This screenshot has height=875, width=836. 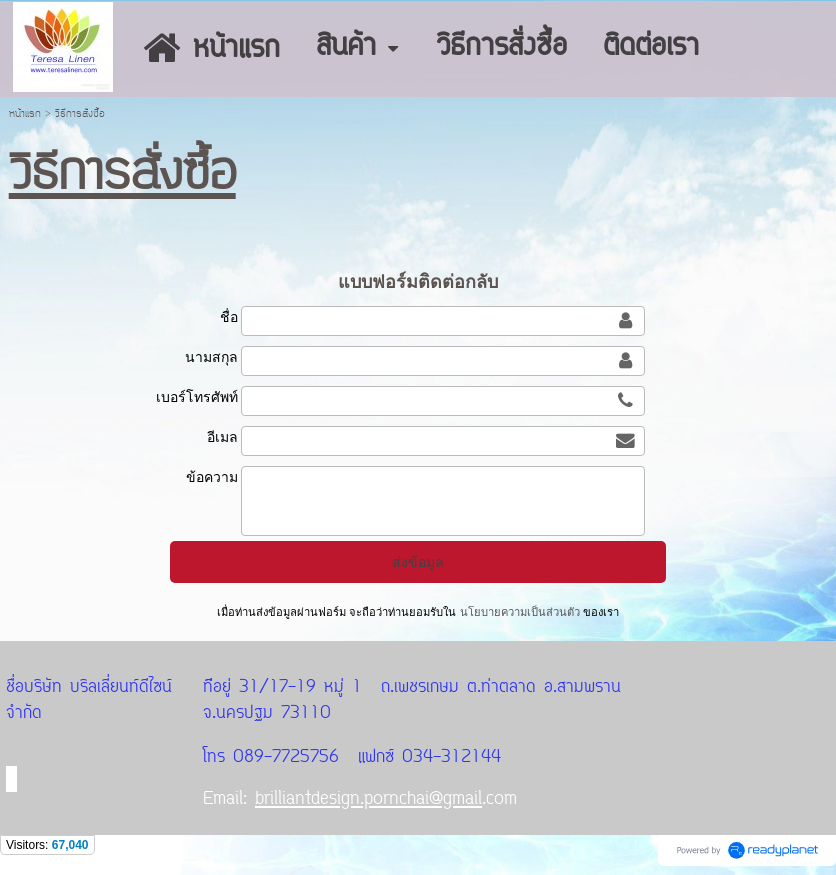 What do you see at coordinates (519, 612) in the screenshot?
I see `นโยบายความเป็นส่วนตัว` at bounding box center [519, 612].